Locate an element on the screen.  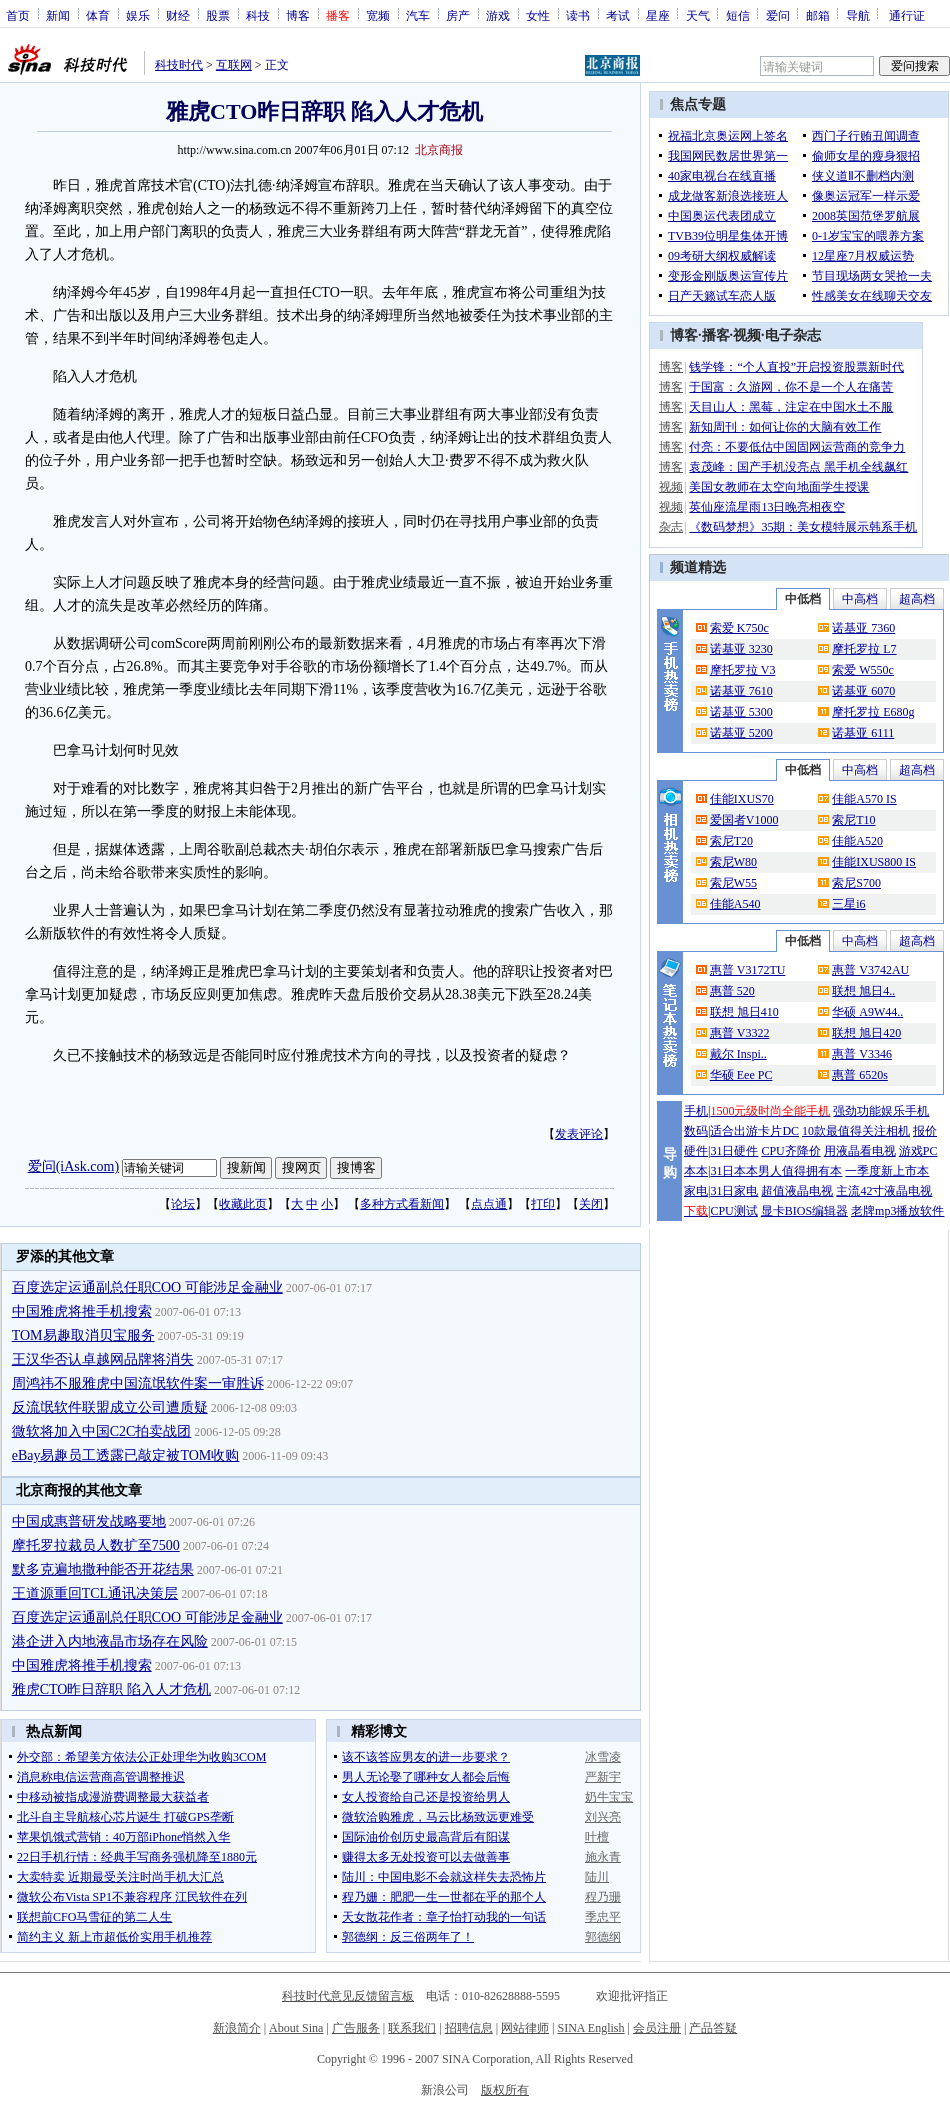
邮箱 is located at coordinates (818, 15).